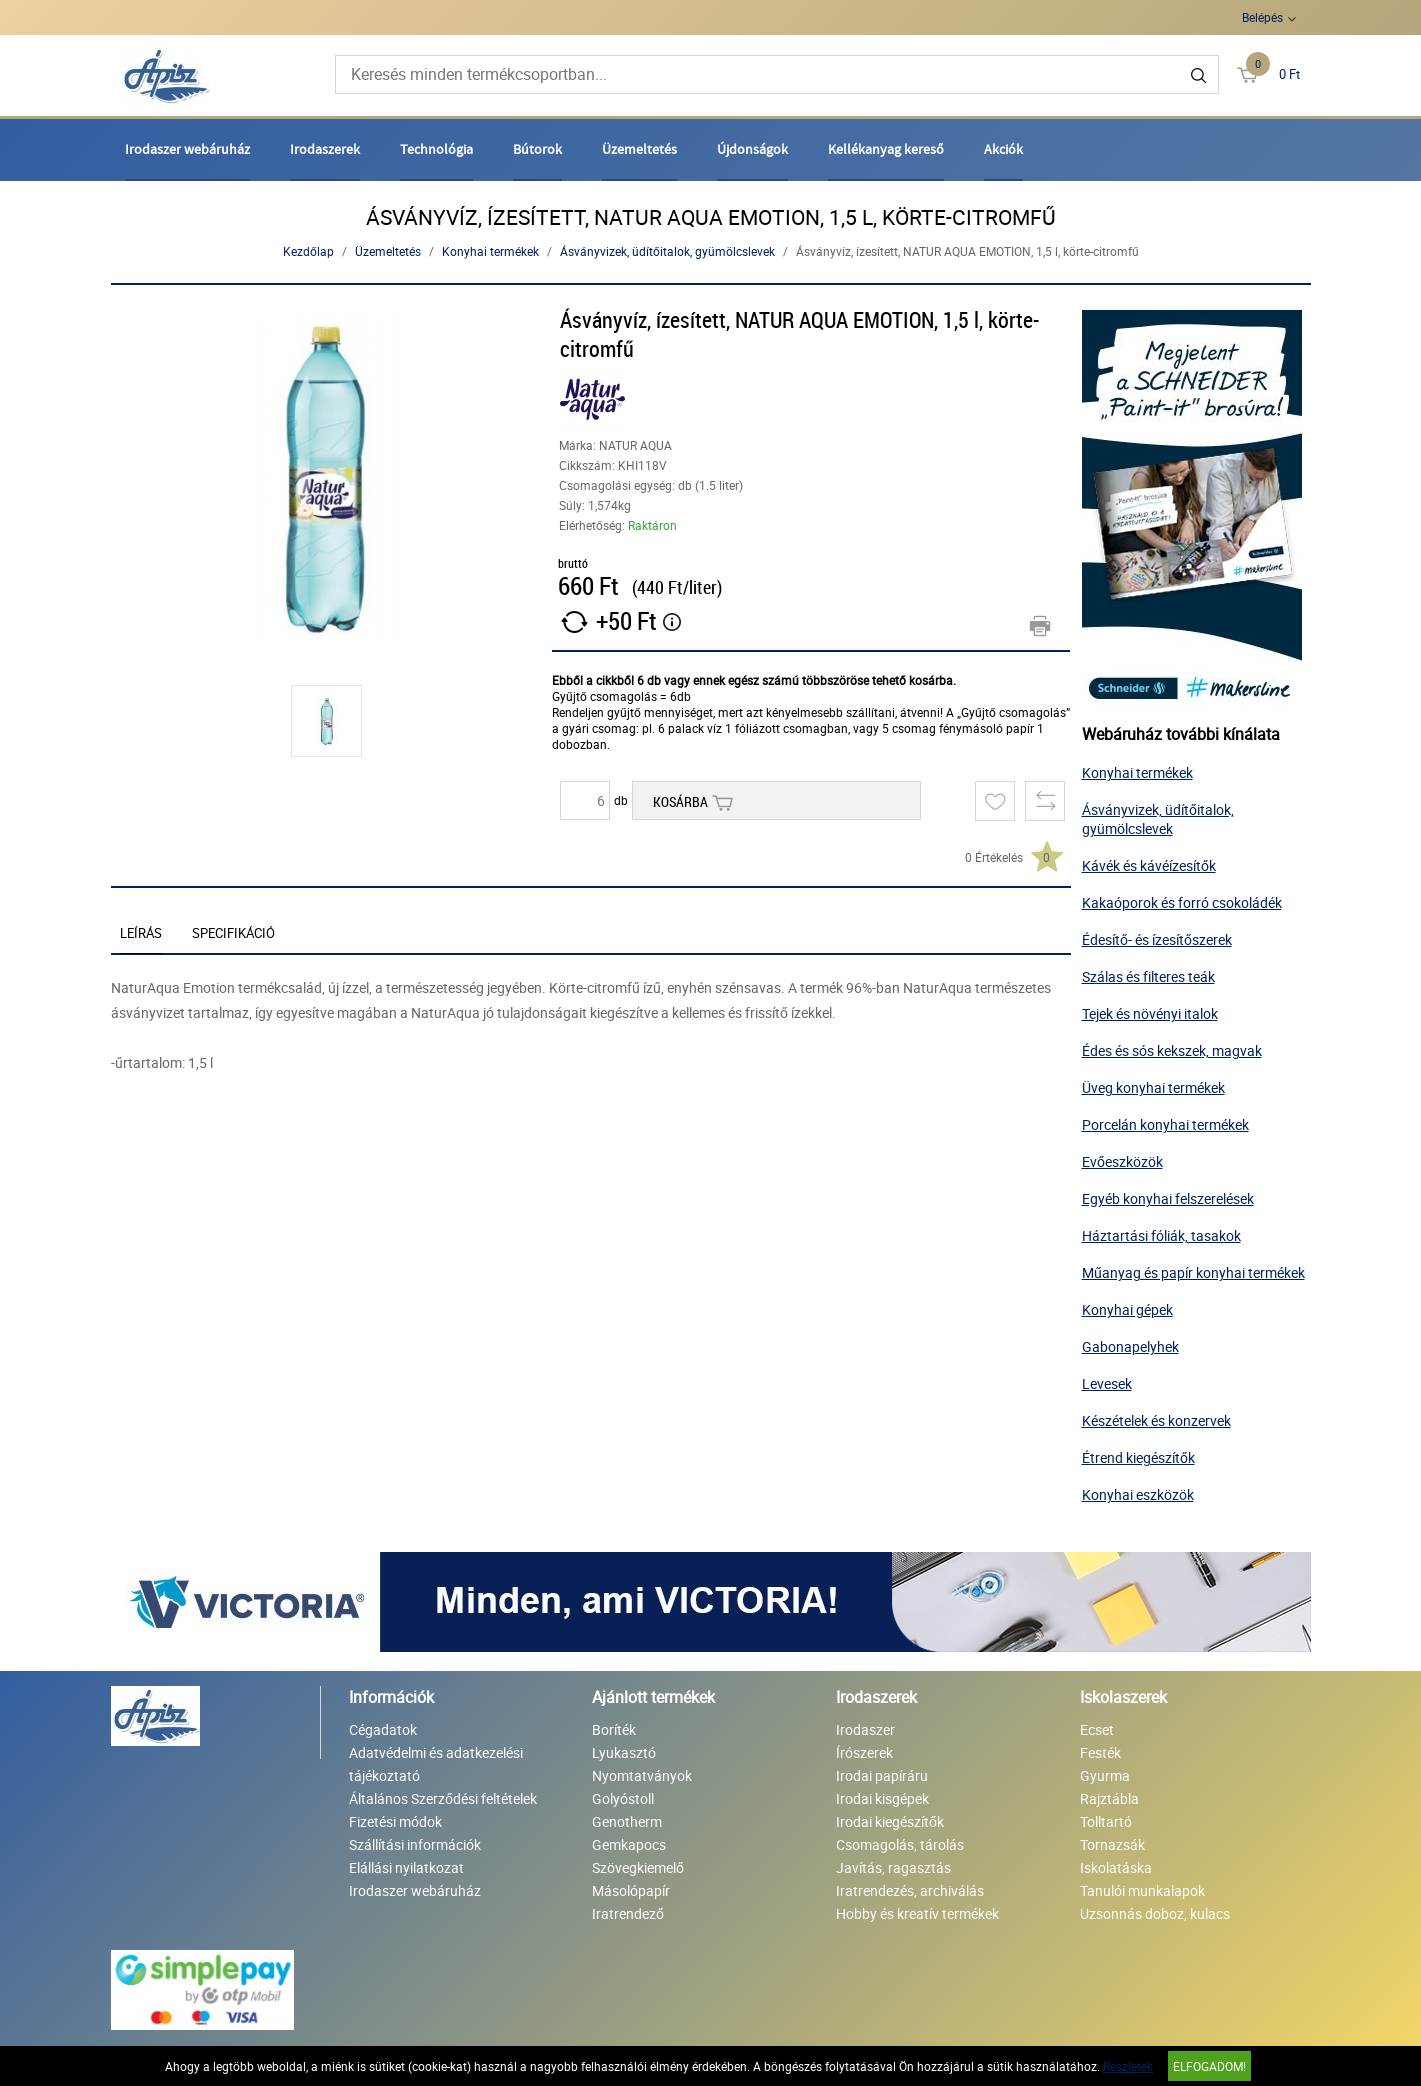 The image size is (1421, 2086). Describe the element at coordinates (1209, 2066) in the screenshot. I see `Elfogadom!` at that location.